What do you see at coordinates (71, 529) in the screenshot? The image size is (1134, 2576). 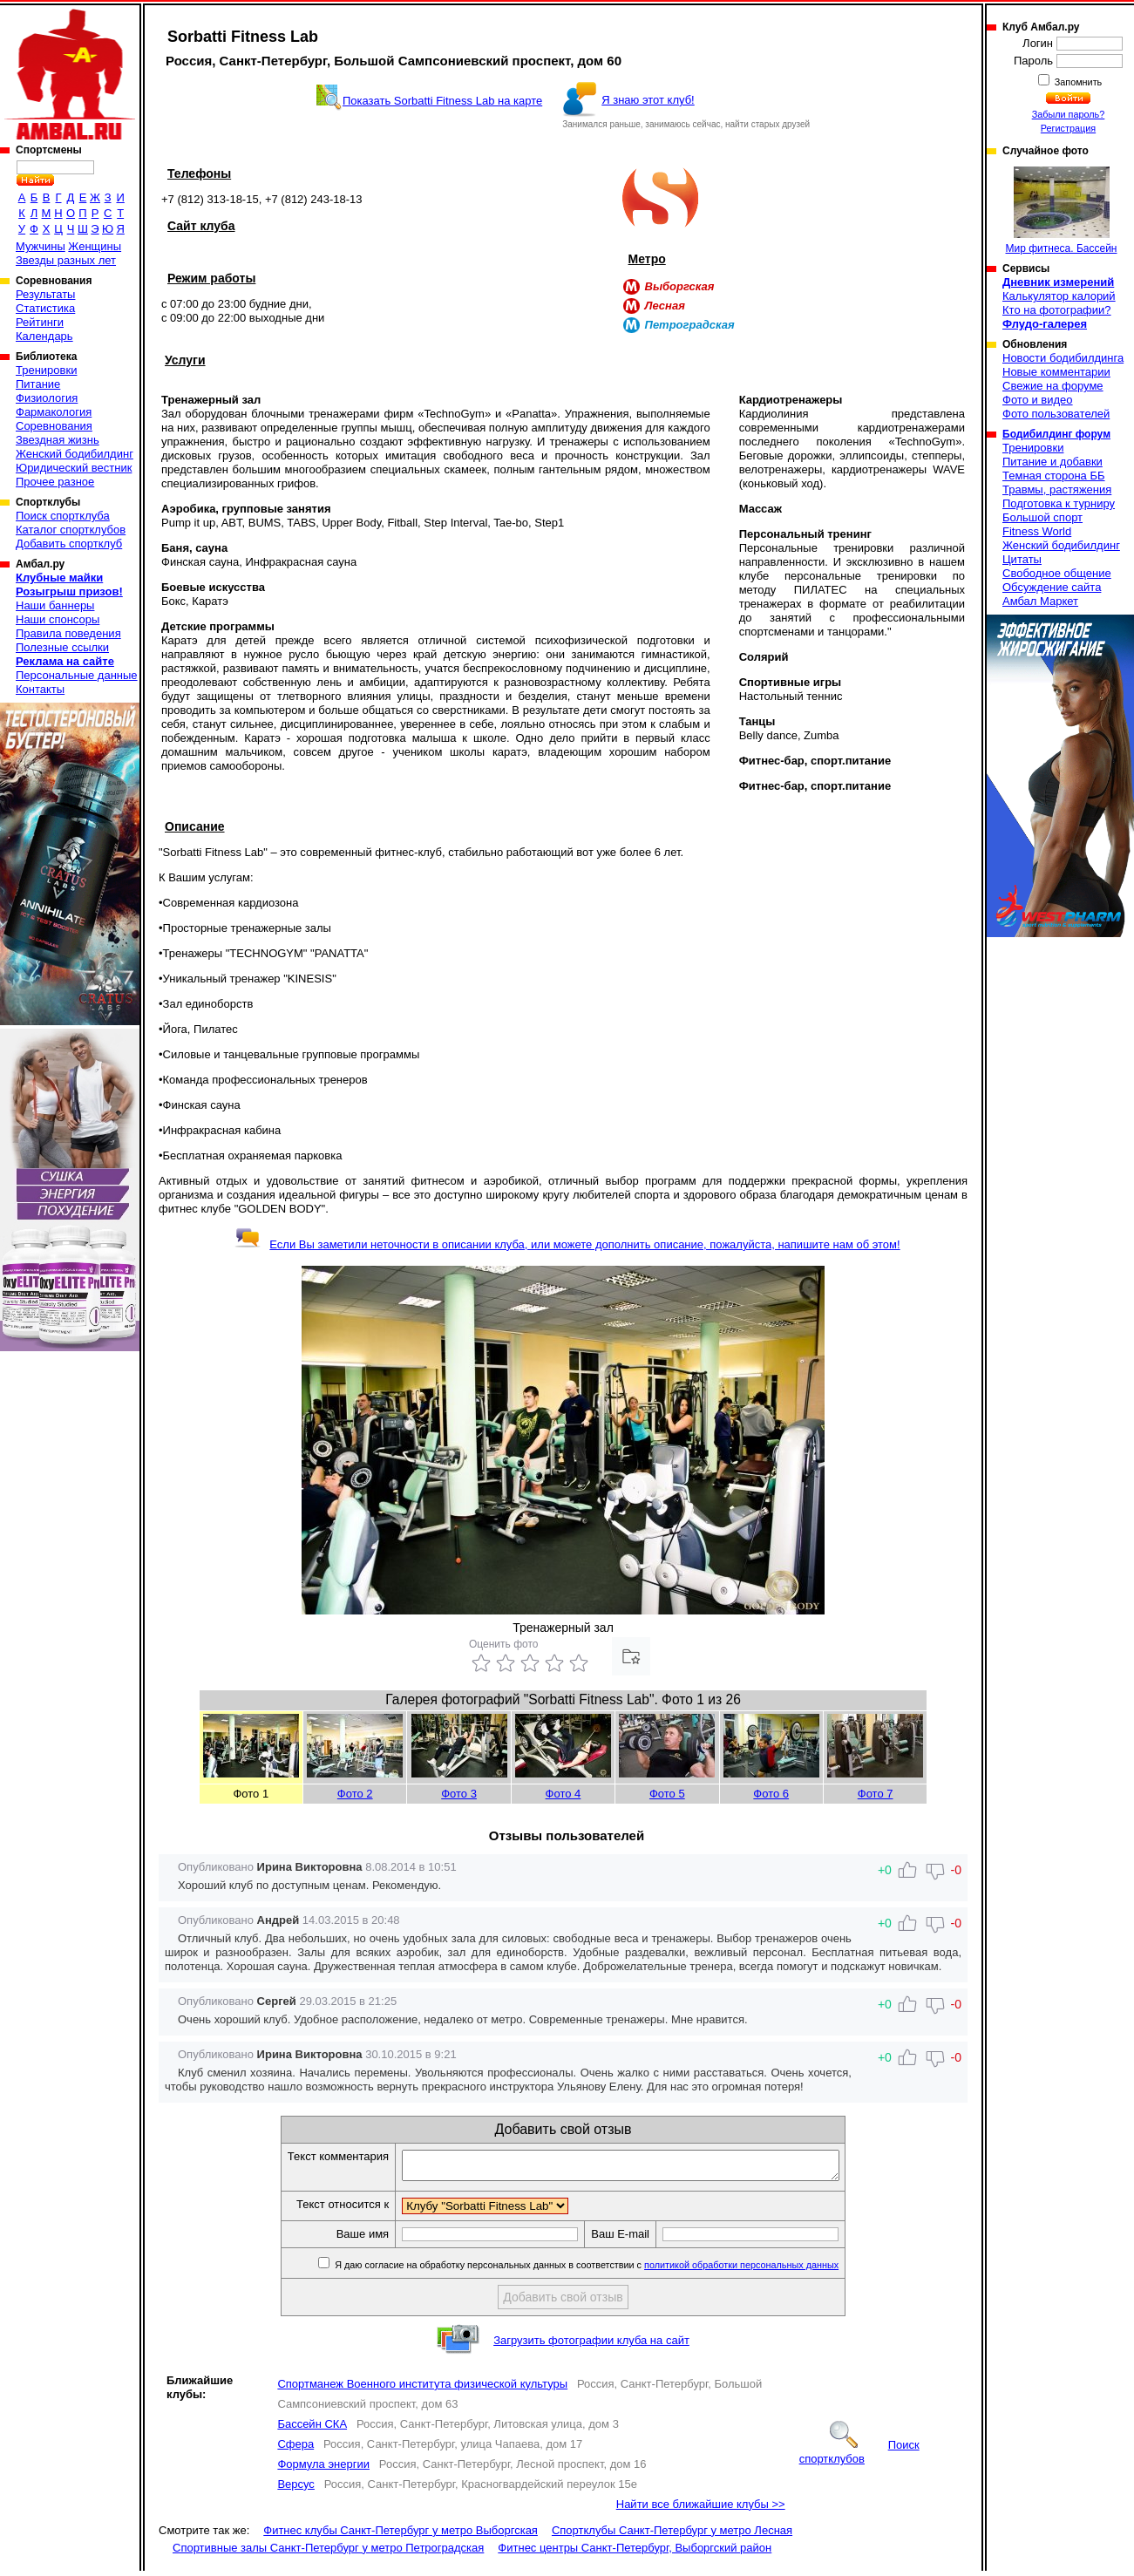 I see `Каталог спортклубов` at bounding box center [71, 529].